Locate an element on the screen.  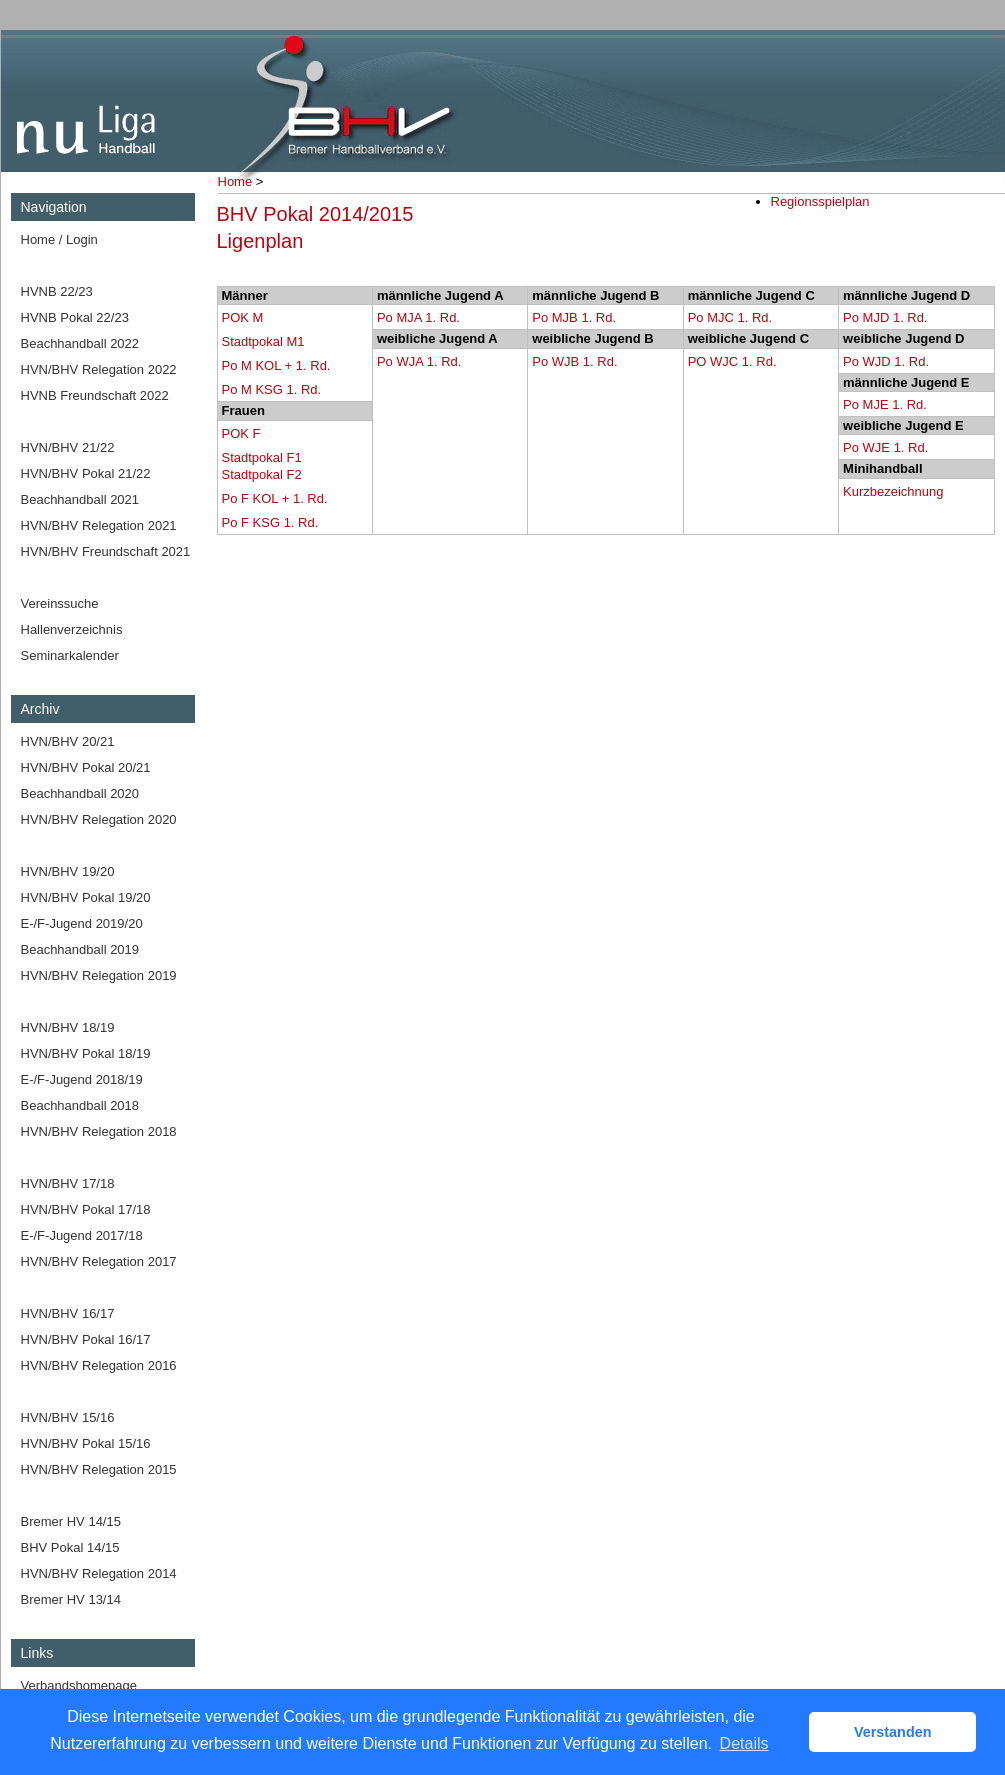
POK F is located at coordinates (241, 433).